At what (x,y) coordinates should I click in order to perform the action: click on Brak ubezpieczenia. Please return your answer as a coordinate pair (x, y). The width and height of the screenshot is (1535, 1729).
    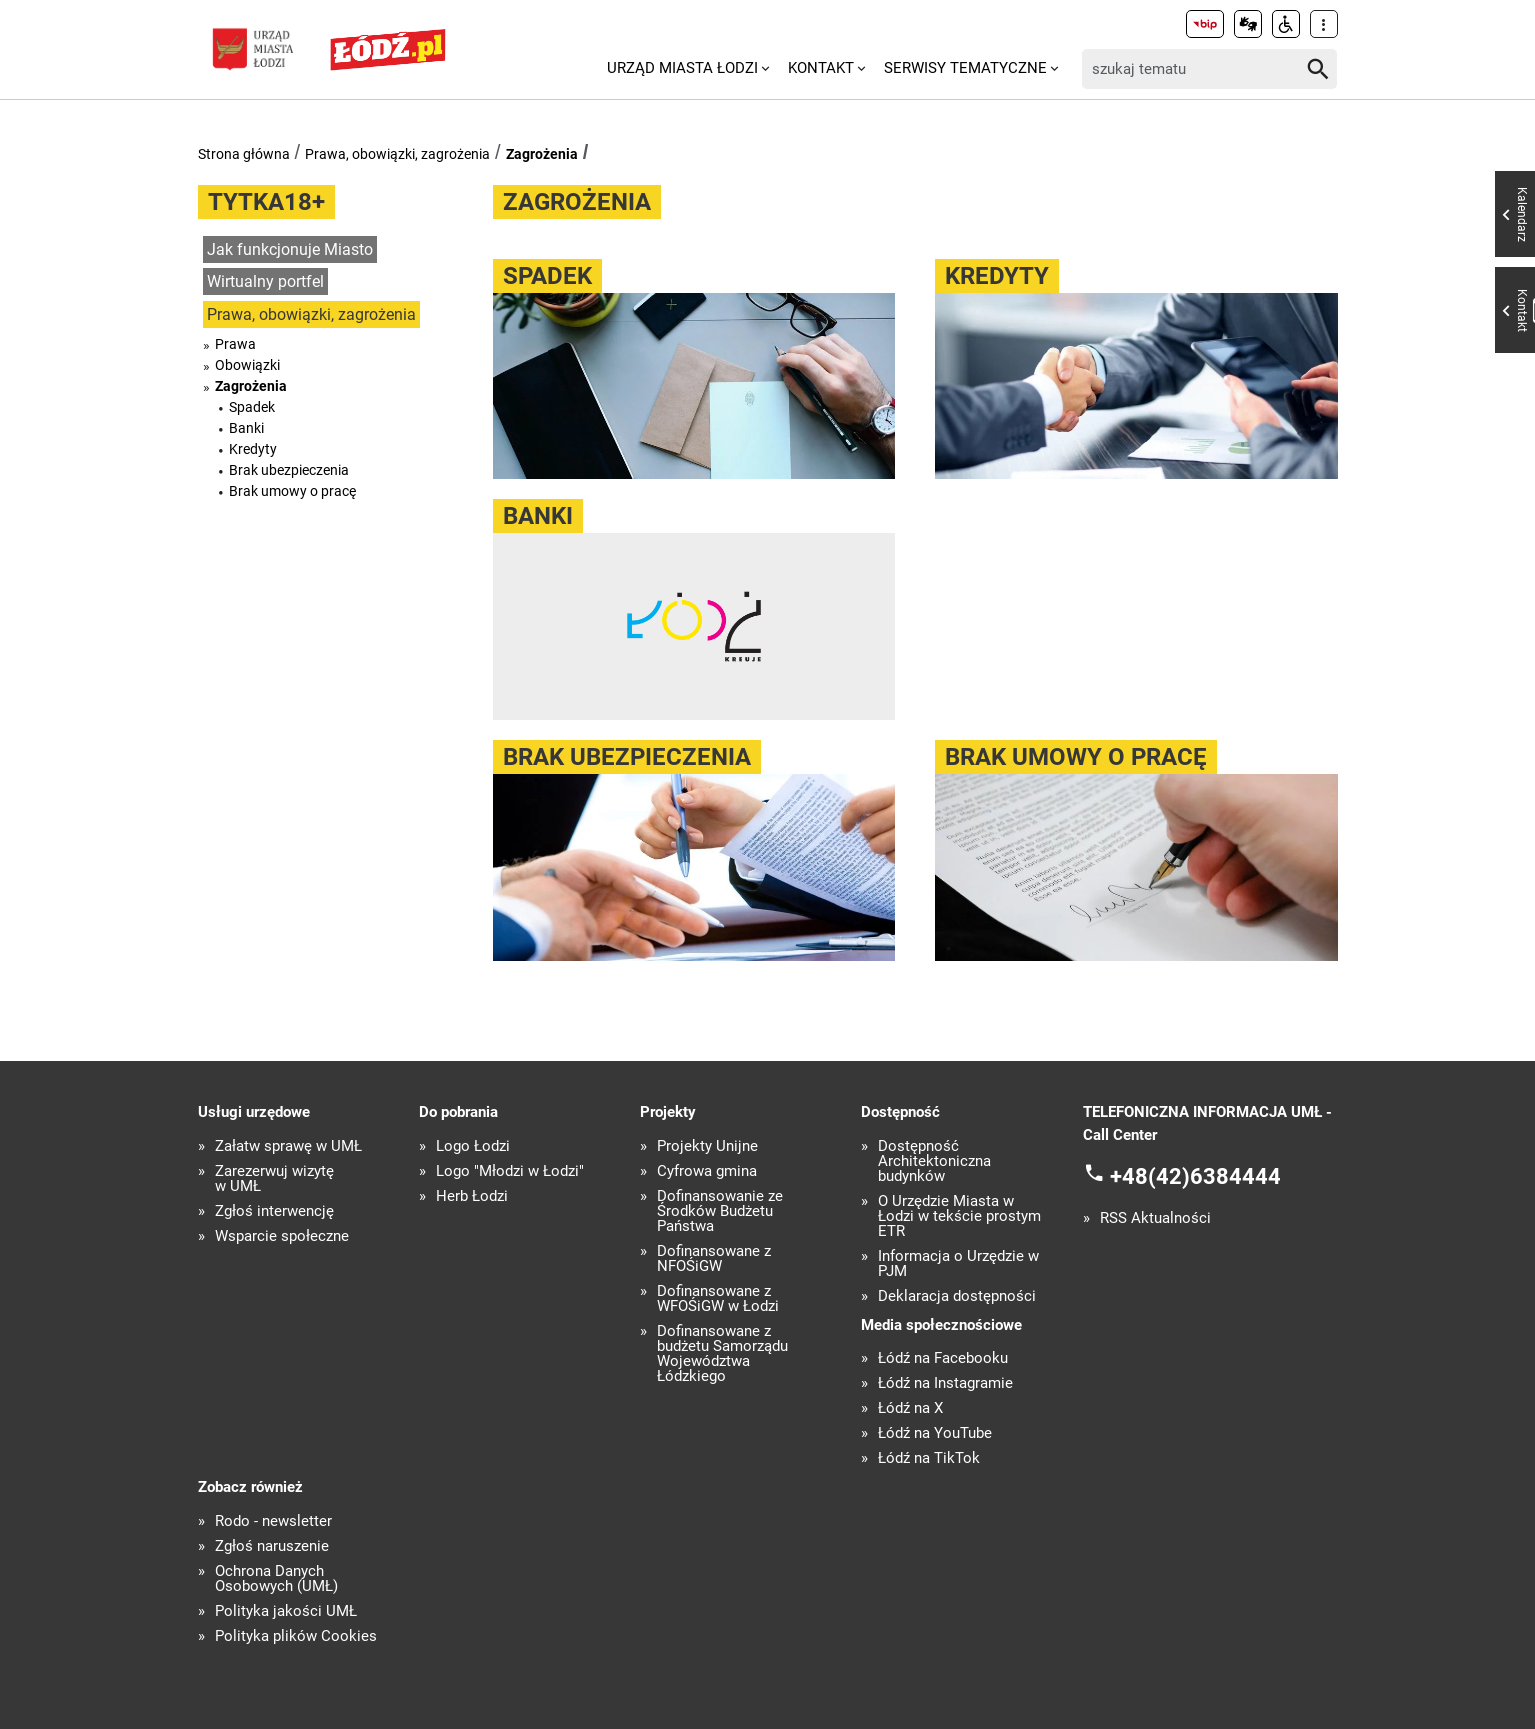
    Looking at the image, I should click on (289, 470).